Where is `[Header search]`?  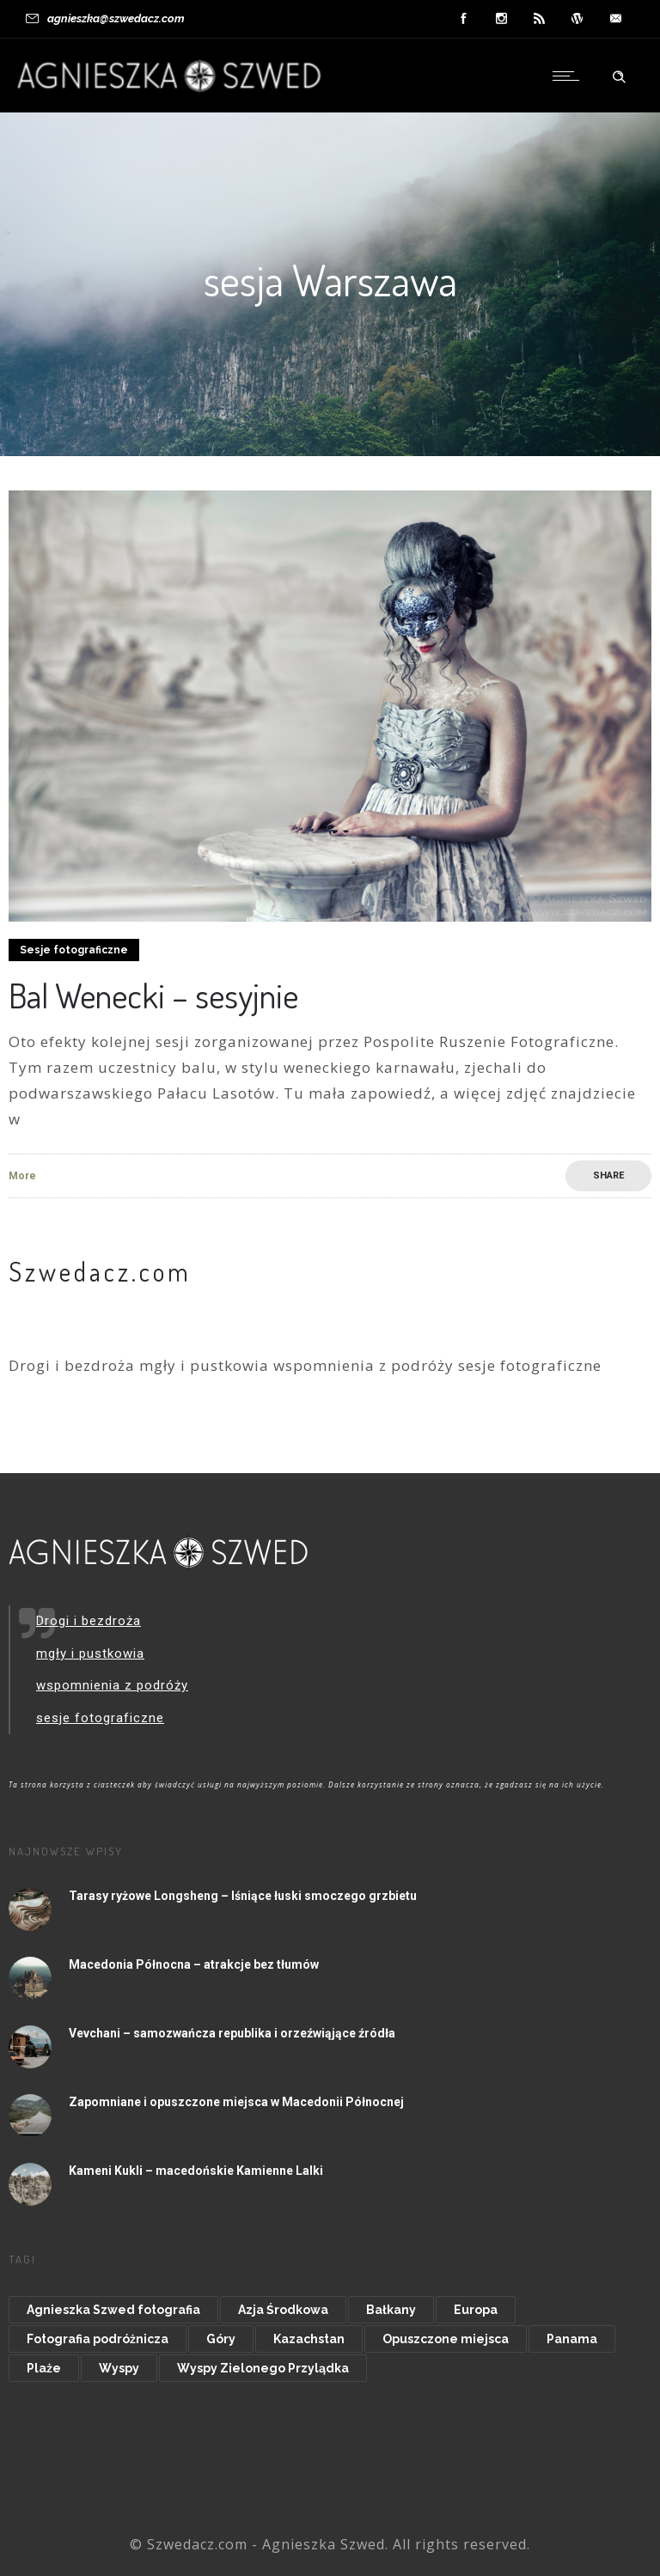 [Header search] is located at coordinates (619, 74).